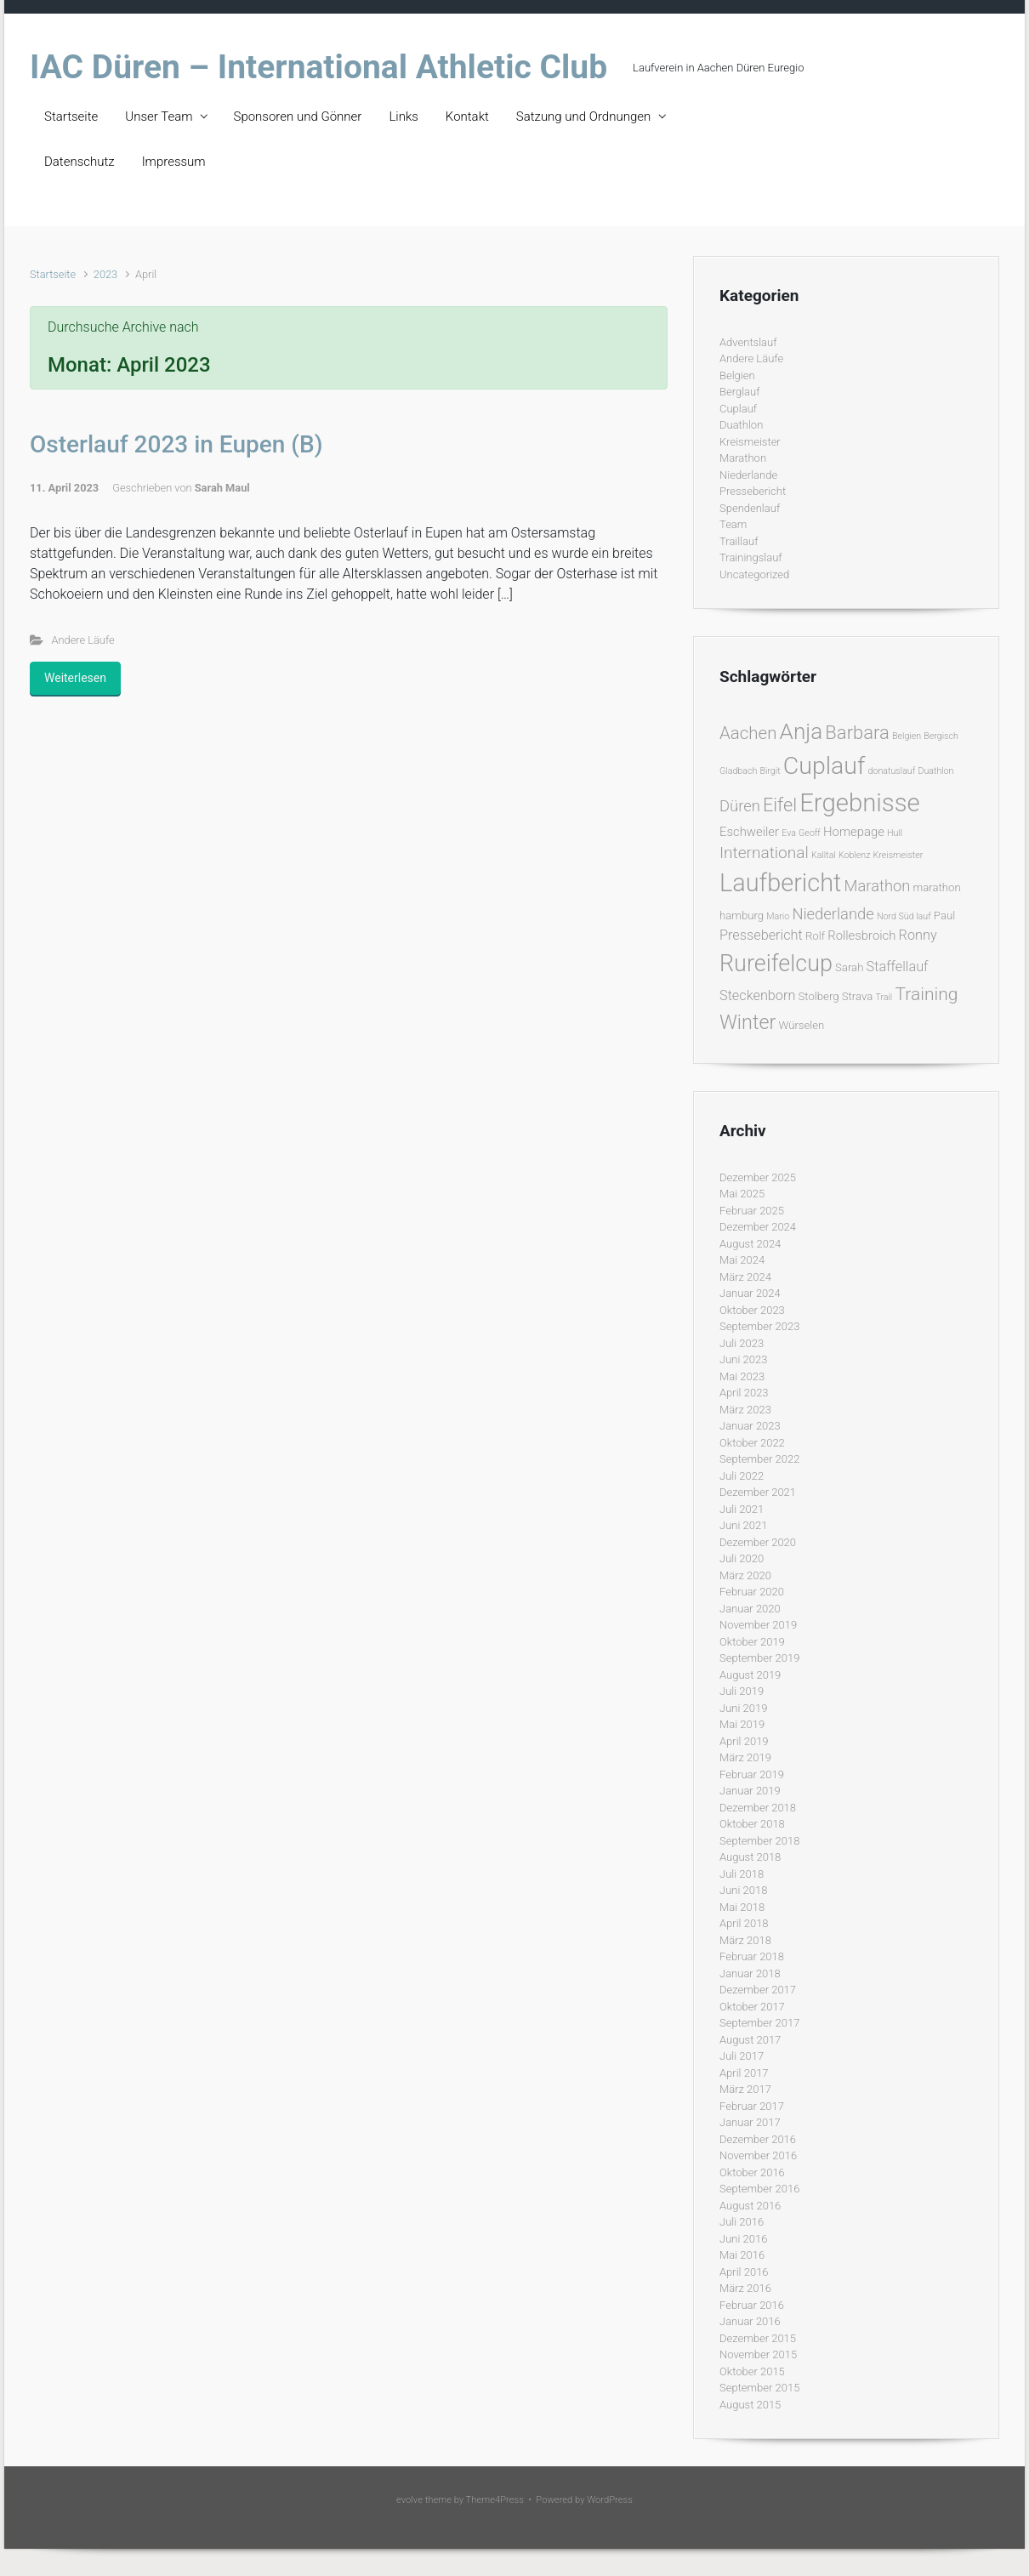  What do you see at coordinates (906, 736) in the screenshot?
I see `Belgien [Belgien (1 Eintrag)]` at bounding box center [906, 736].